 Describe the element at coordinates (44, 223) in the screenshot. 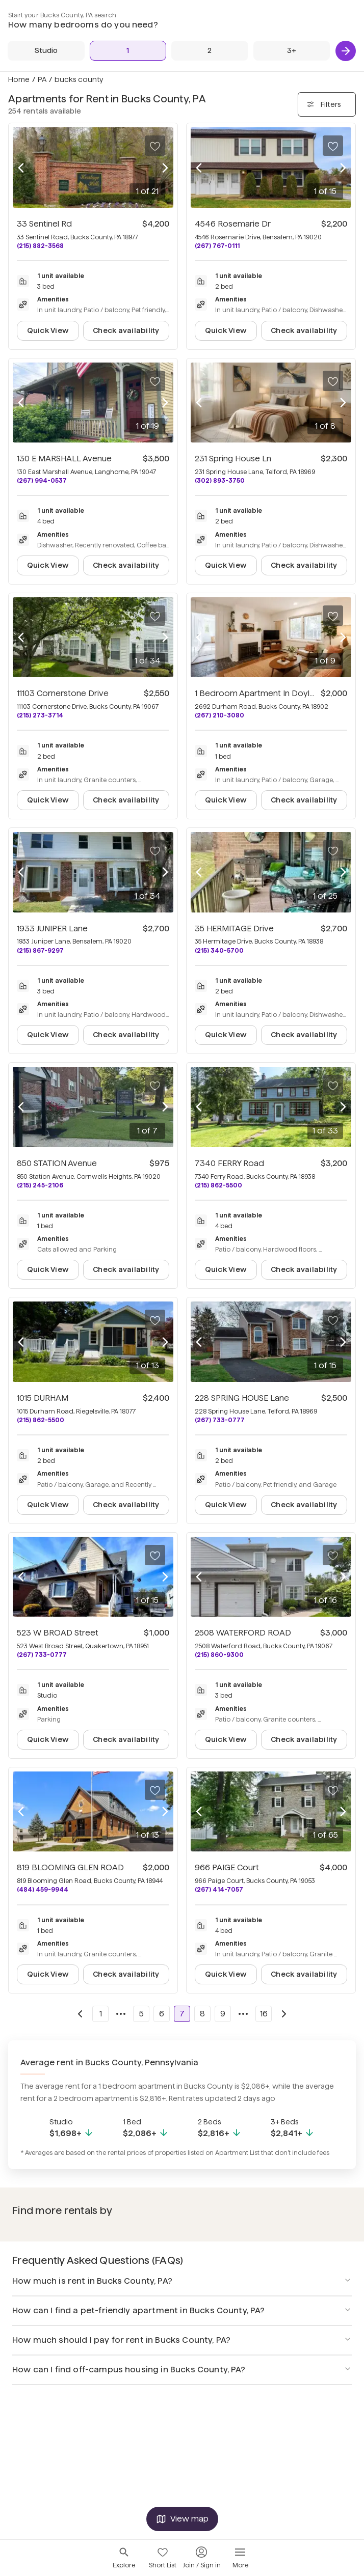

I see `33 Sentinel Rd` at that location.